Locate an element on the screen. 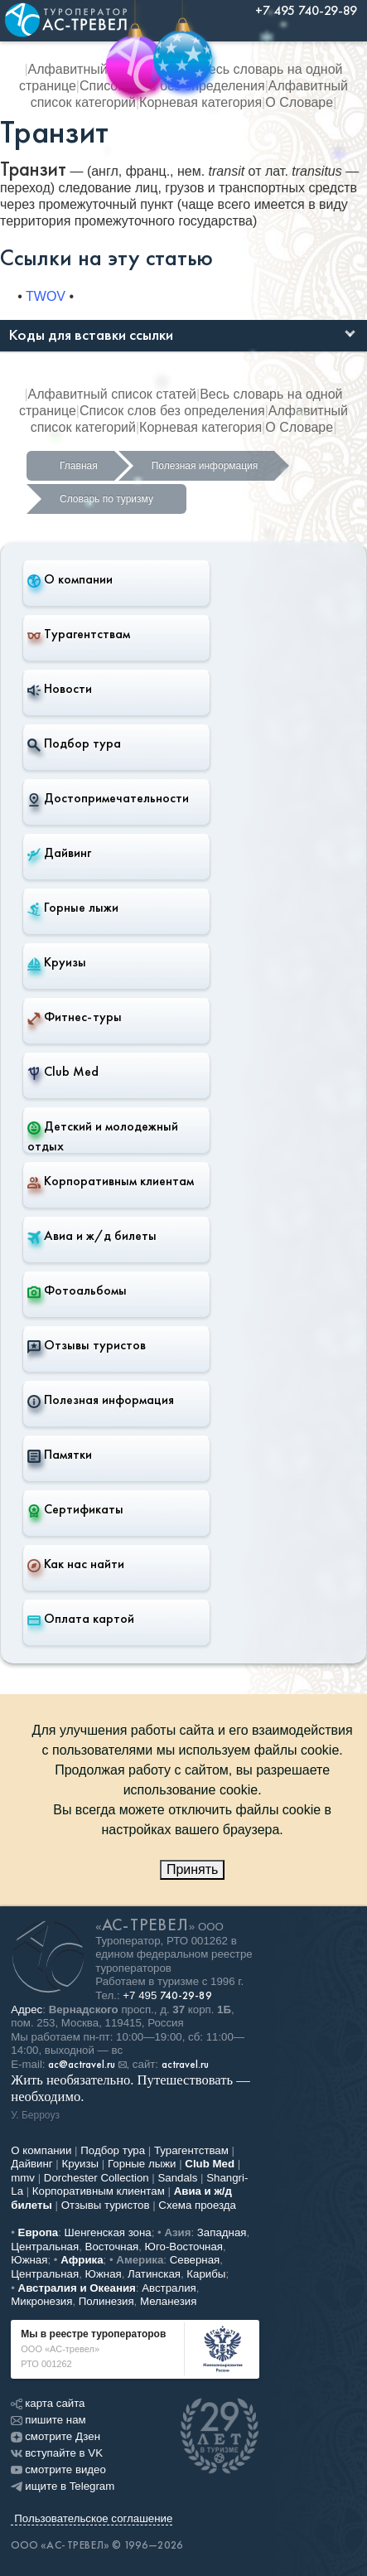 The width and height of the screenshot is (367, 2576). Северная is located at coordinates (195, 2260).